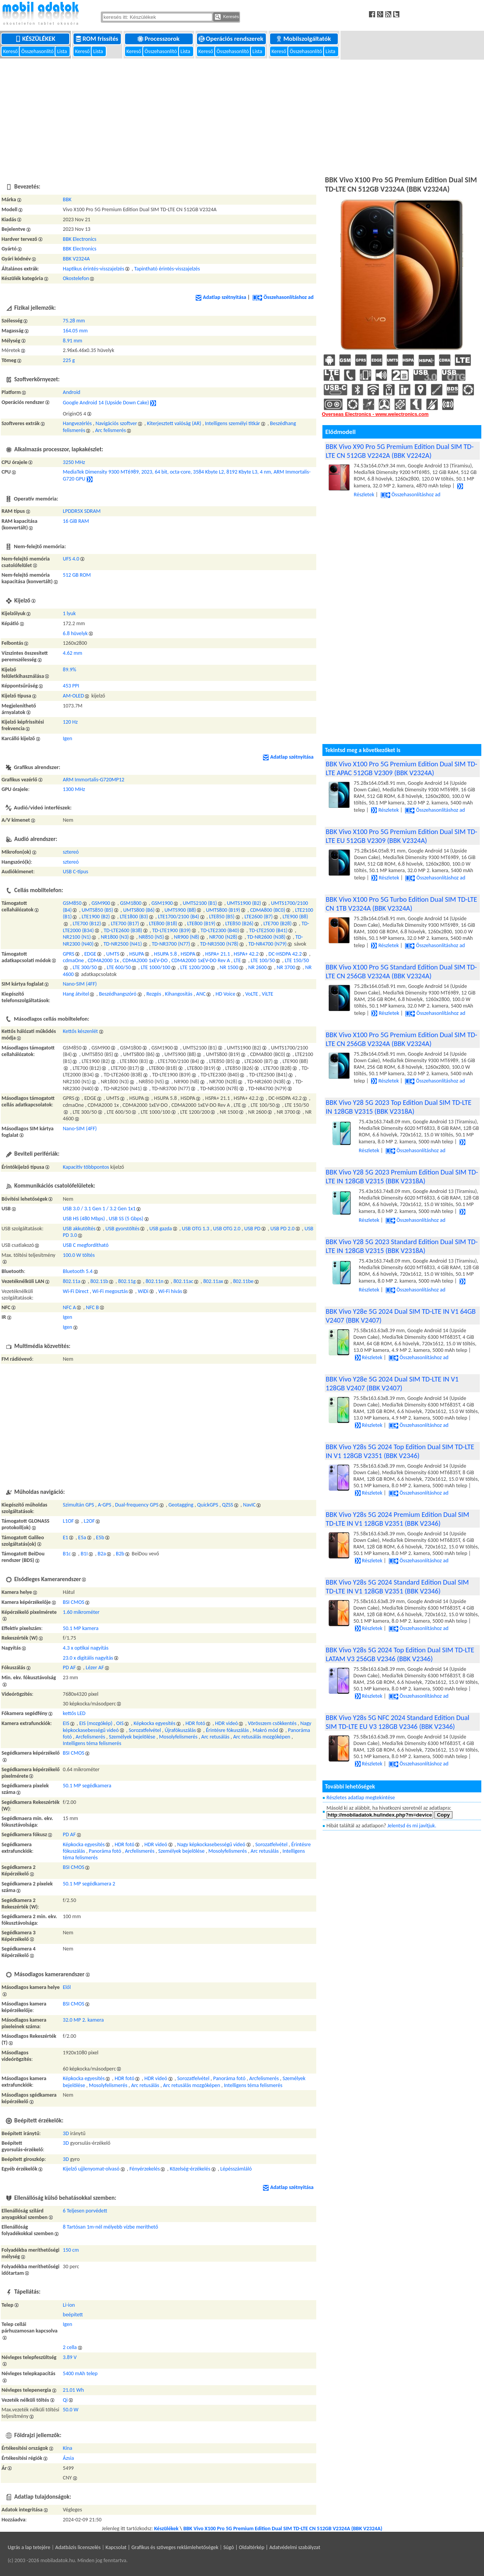 The height and width of the screenshot is (2576, 484). Describe the element at coordinates (295, 916) in the screenshot. I see `LTE900 (B8)` at that location.